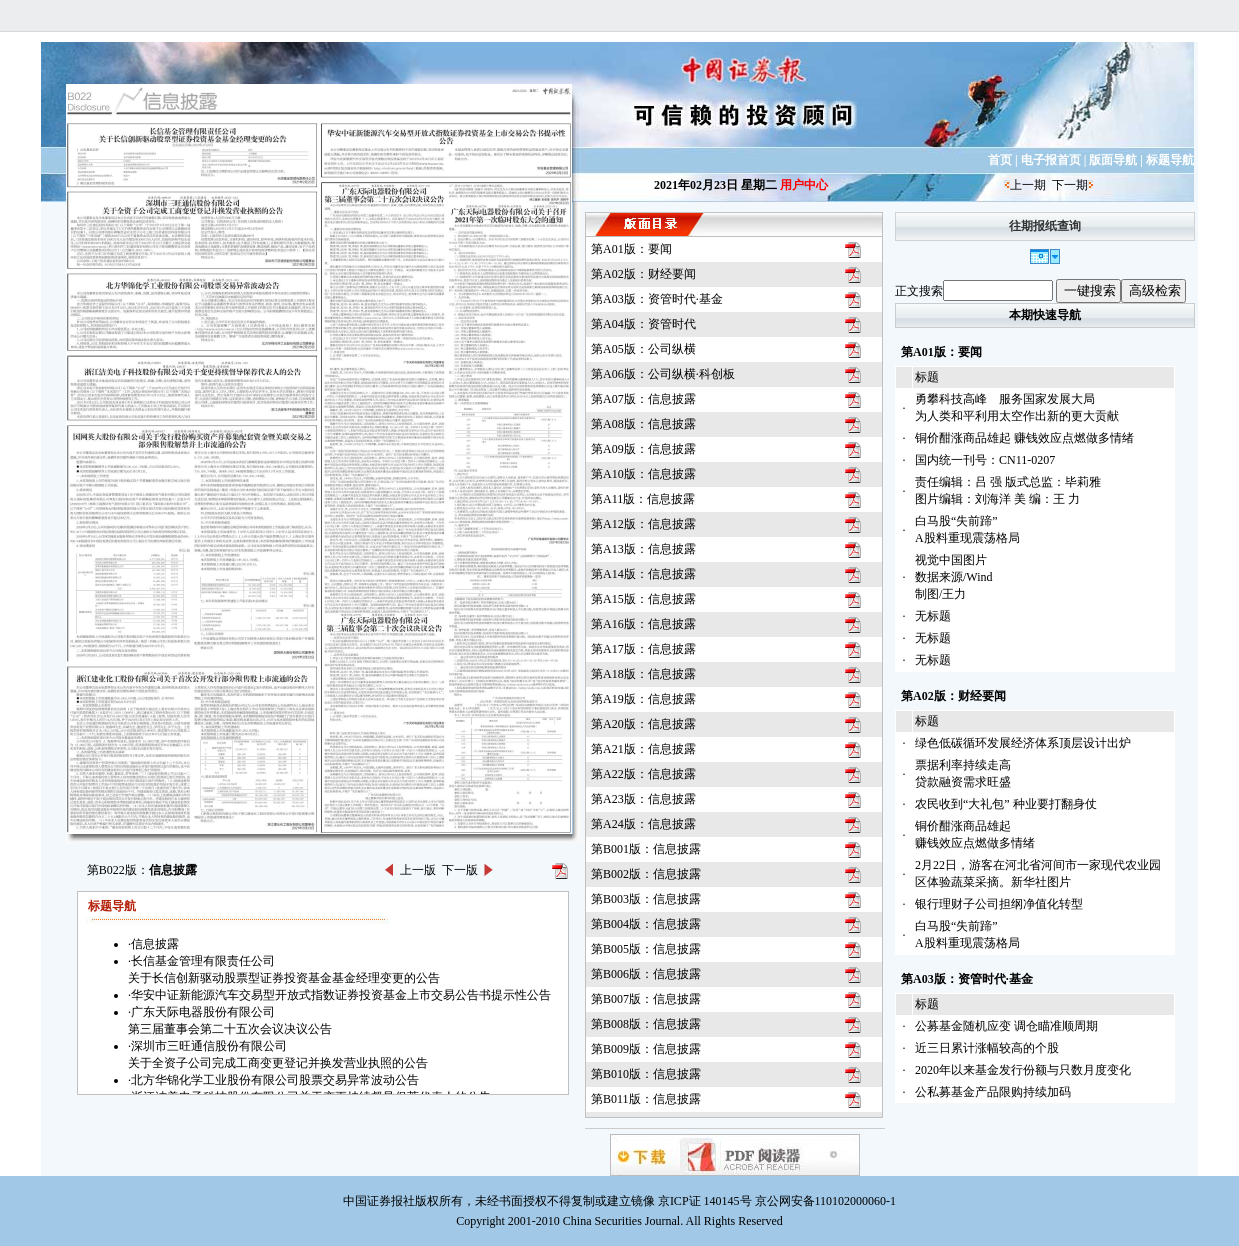 The width and height of the screenshot is (1239, 1246). I want to click on 第A22版：信息披露, so click(643, 774).